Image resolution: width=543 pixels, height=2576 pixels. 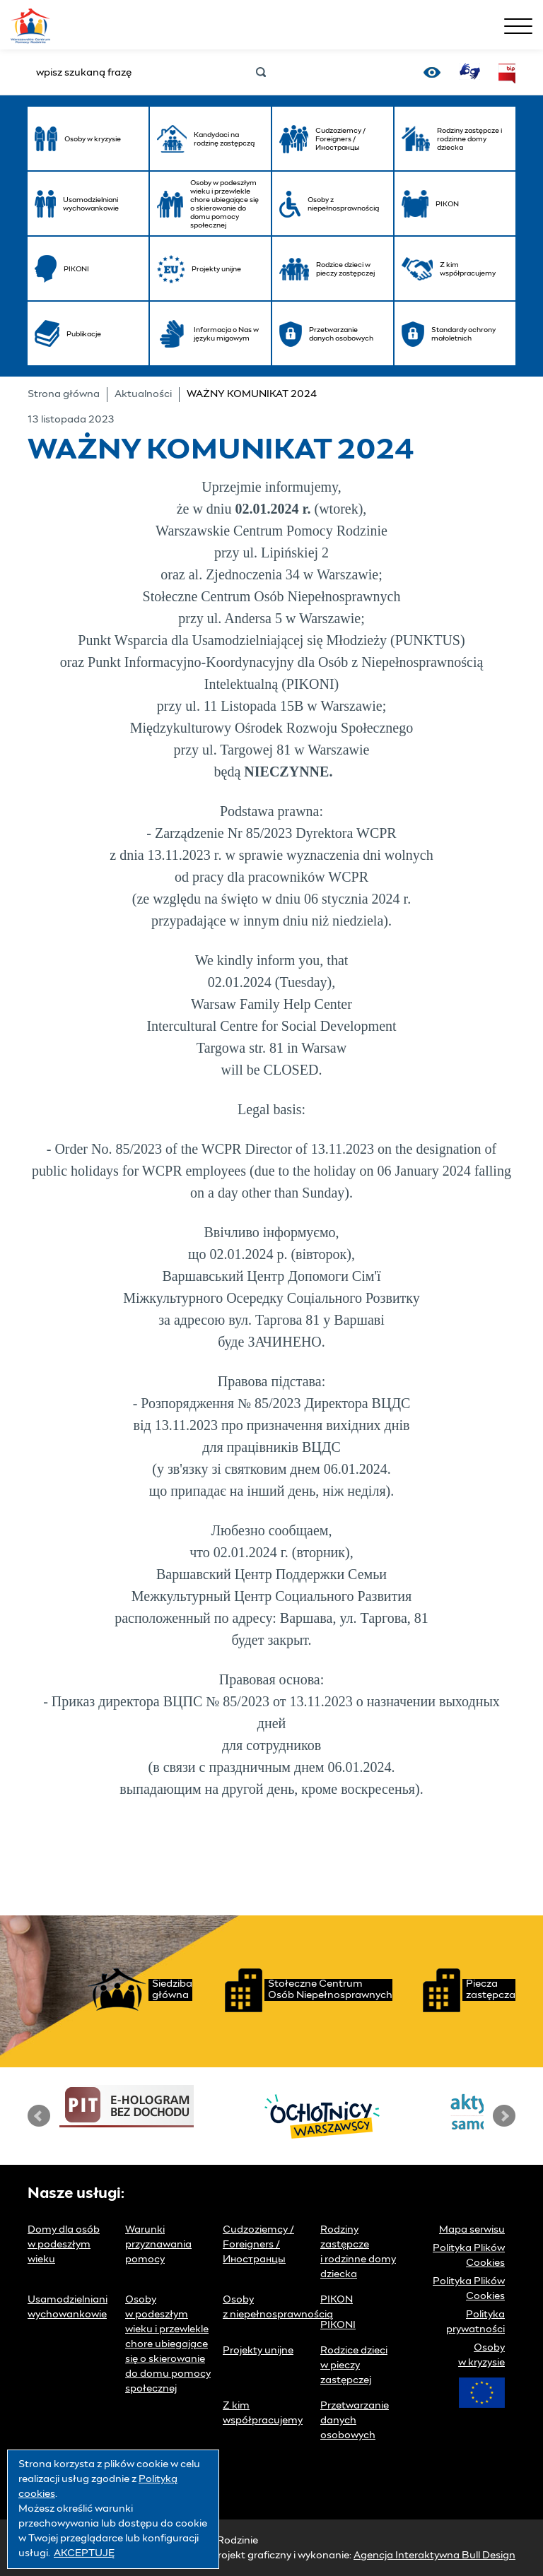 What do you see at coordinates (472, 2230) in the screenshot?
I see `Mapa serwisu` at bounding box center [472, 2230].